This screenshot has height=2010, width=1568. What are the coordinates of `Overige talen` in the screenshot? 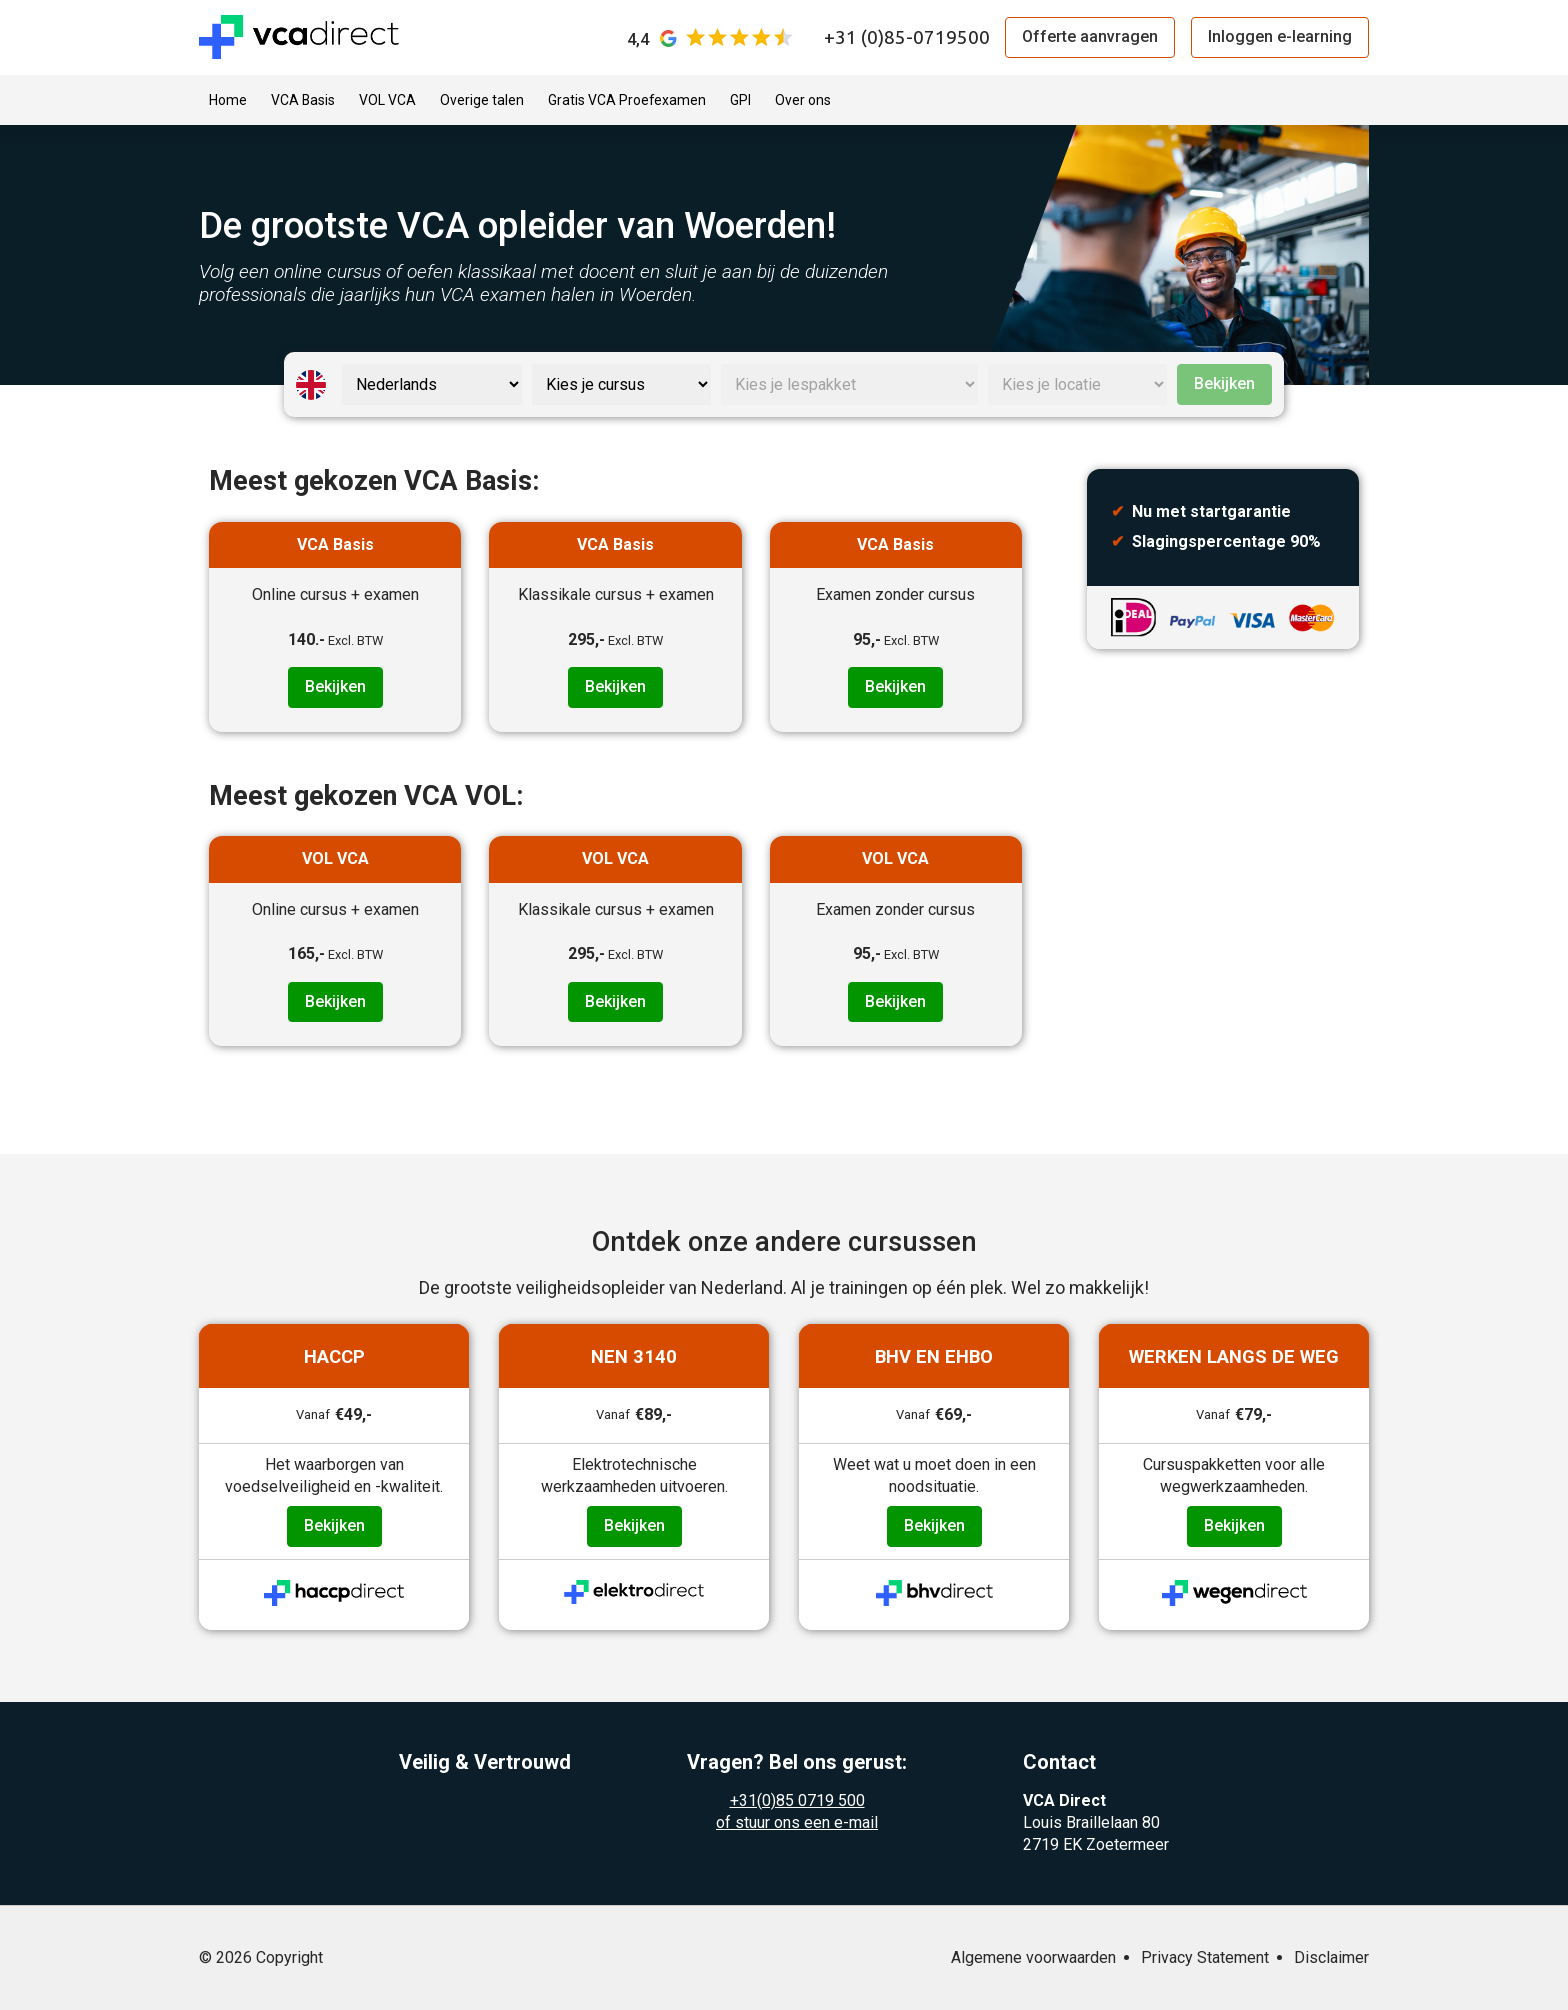 It's located at (482, 100).